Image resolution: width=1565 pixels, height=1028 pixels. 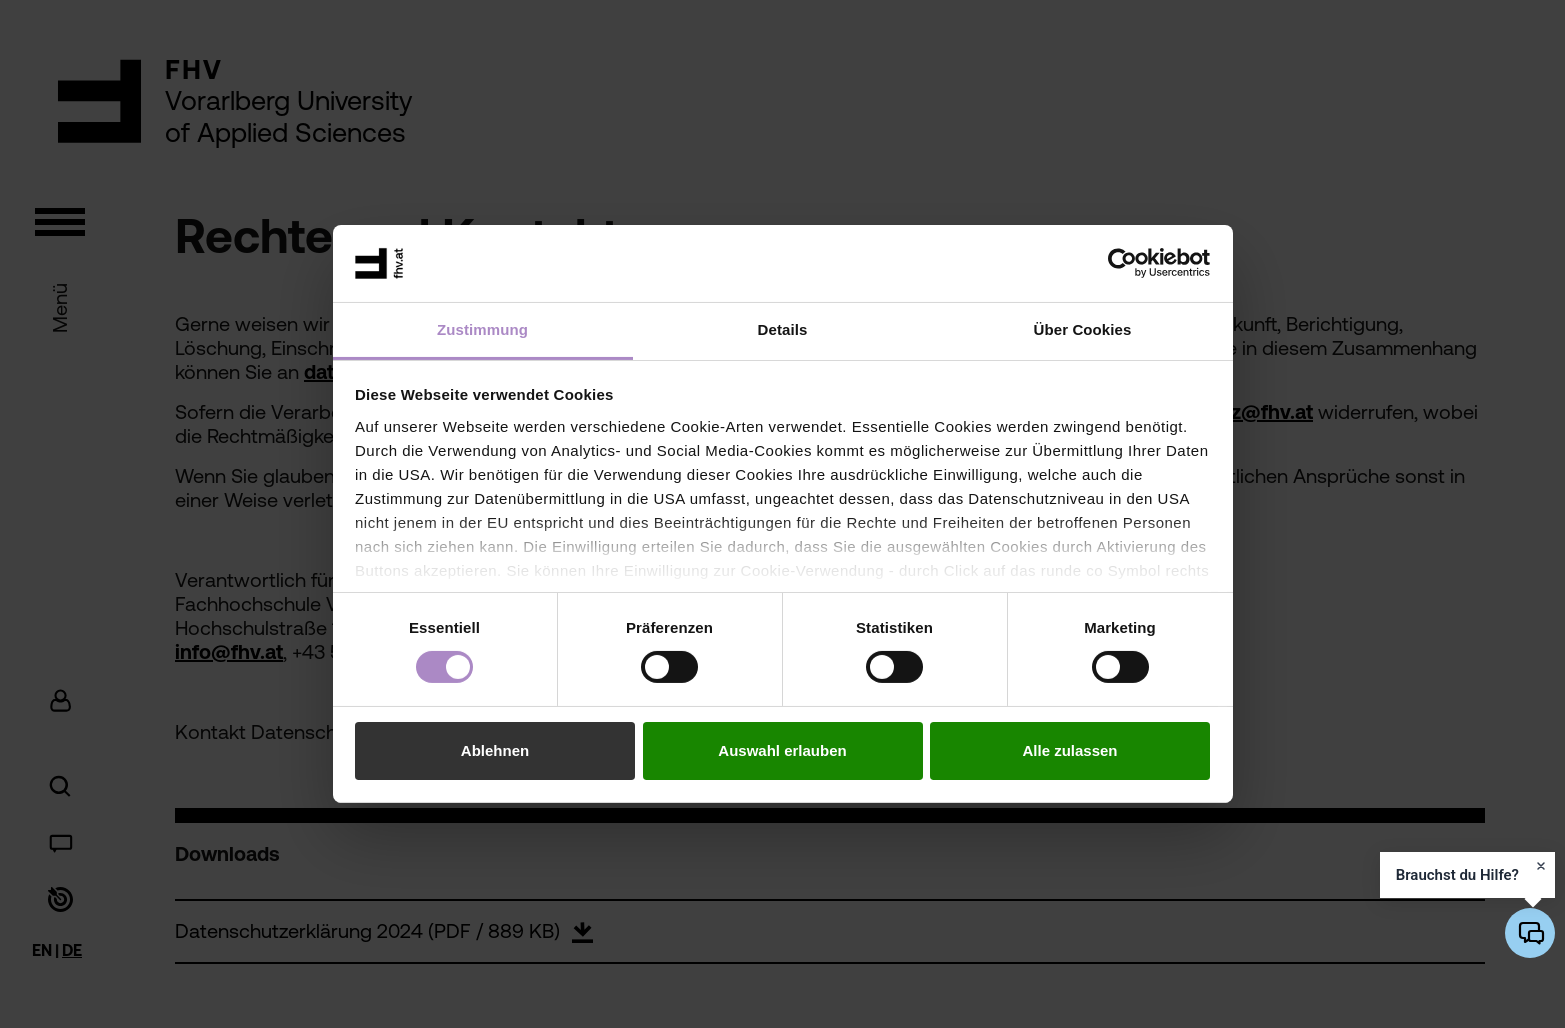 I want to click on Über Cookies [tab], so click(x=1083, y=329).